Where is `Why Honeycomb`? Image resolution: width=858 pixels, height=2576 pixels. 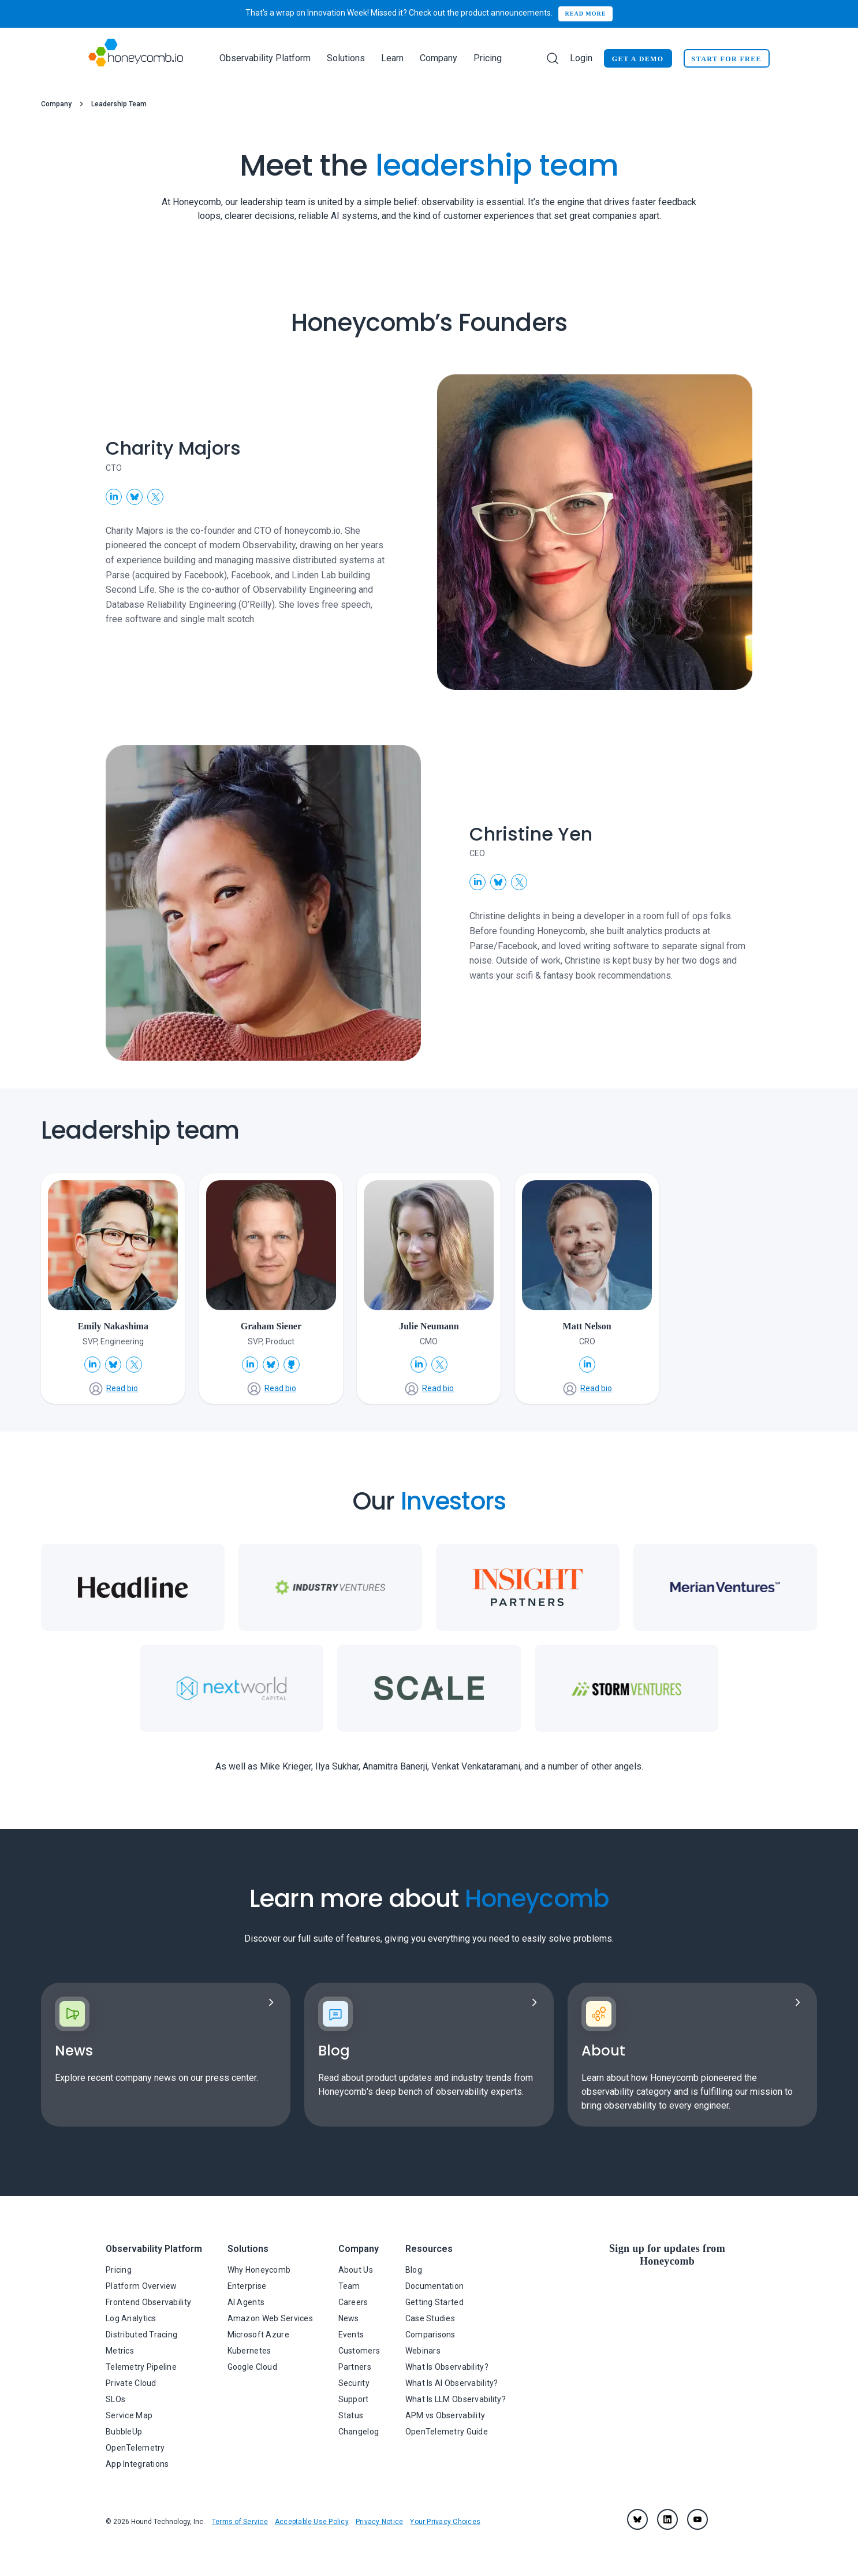 Why Honeycomb is located at coordinates (259, 2269).